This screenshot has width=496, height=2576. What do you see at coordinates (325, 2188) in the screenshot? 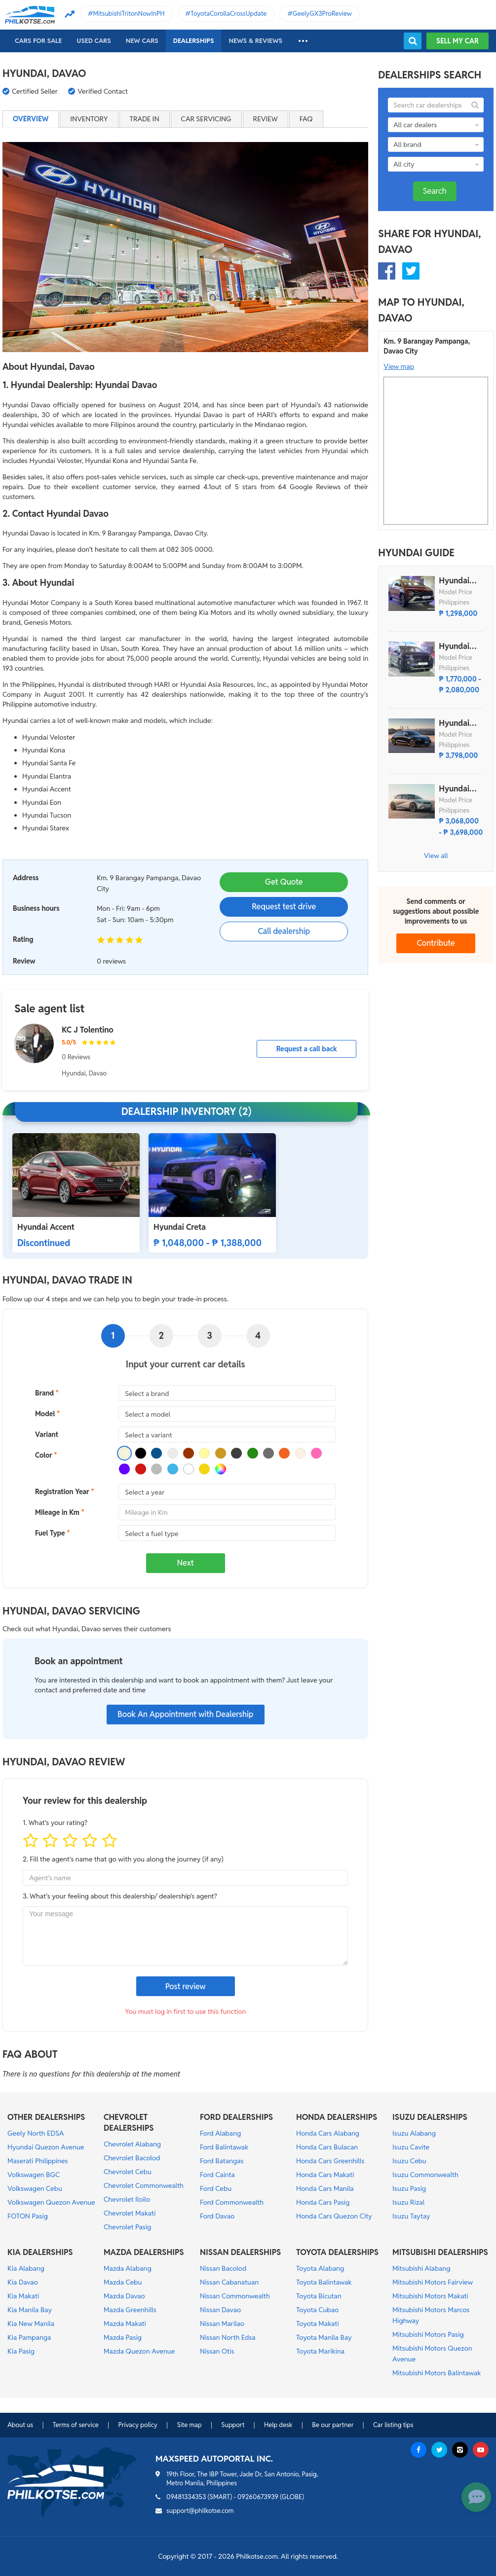
I see `Honda Cars Manila` at bounding box center [325, 2188].